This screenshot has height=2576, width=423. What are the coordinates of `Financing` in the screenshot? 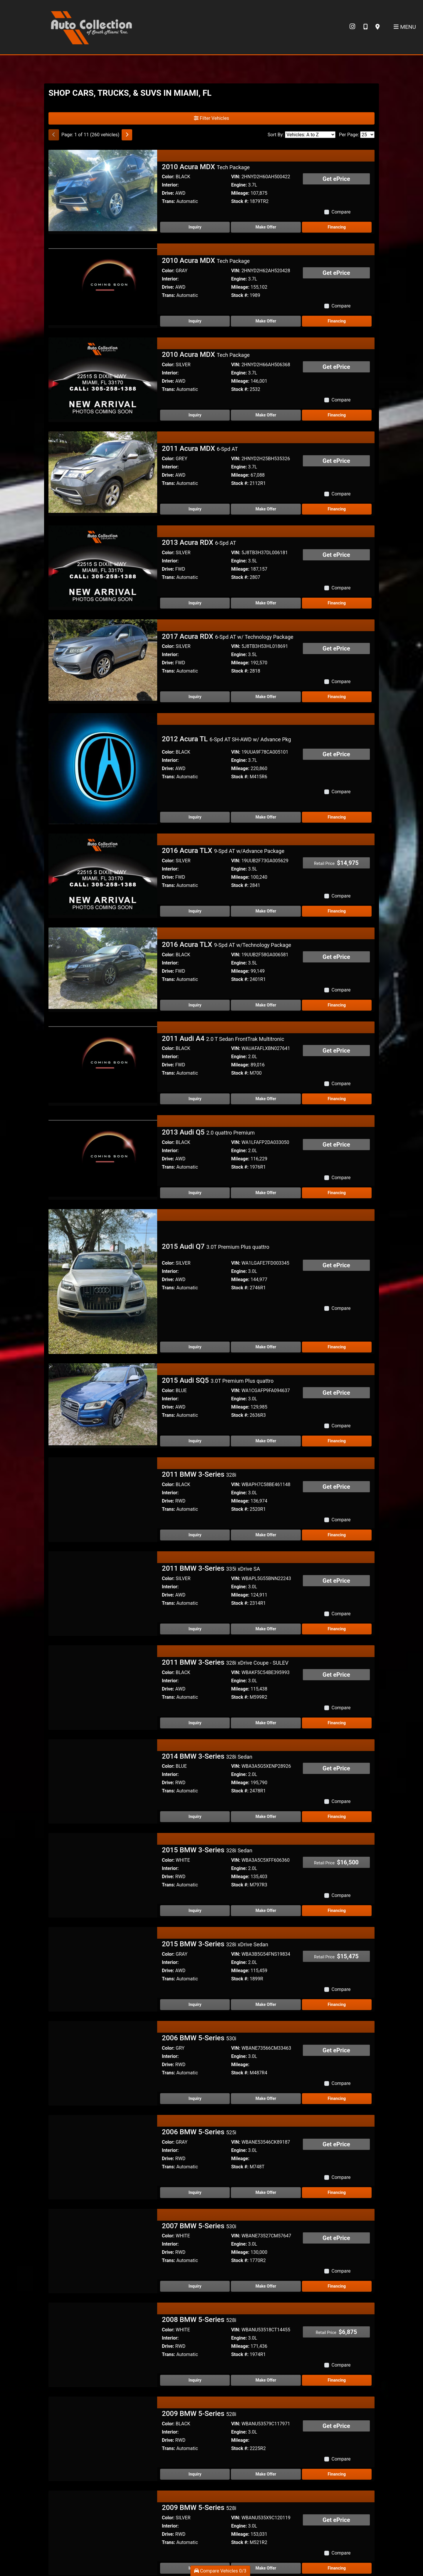 It's located at (337, 227).